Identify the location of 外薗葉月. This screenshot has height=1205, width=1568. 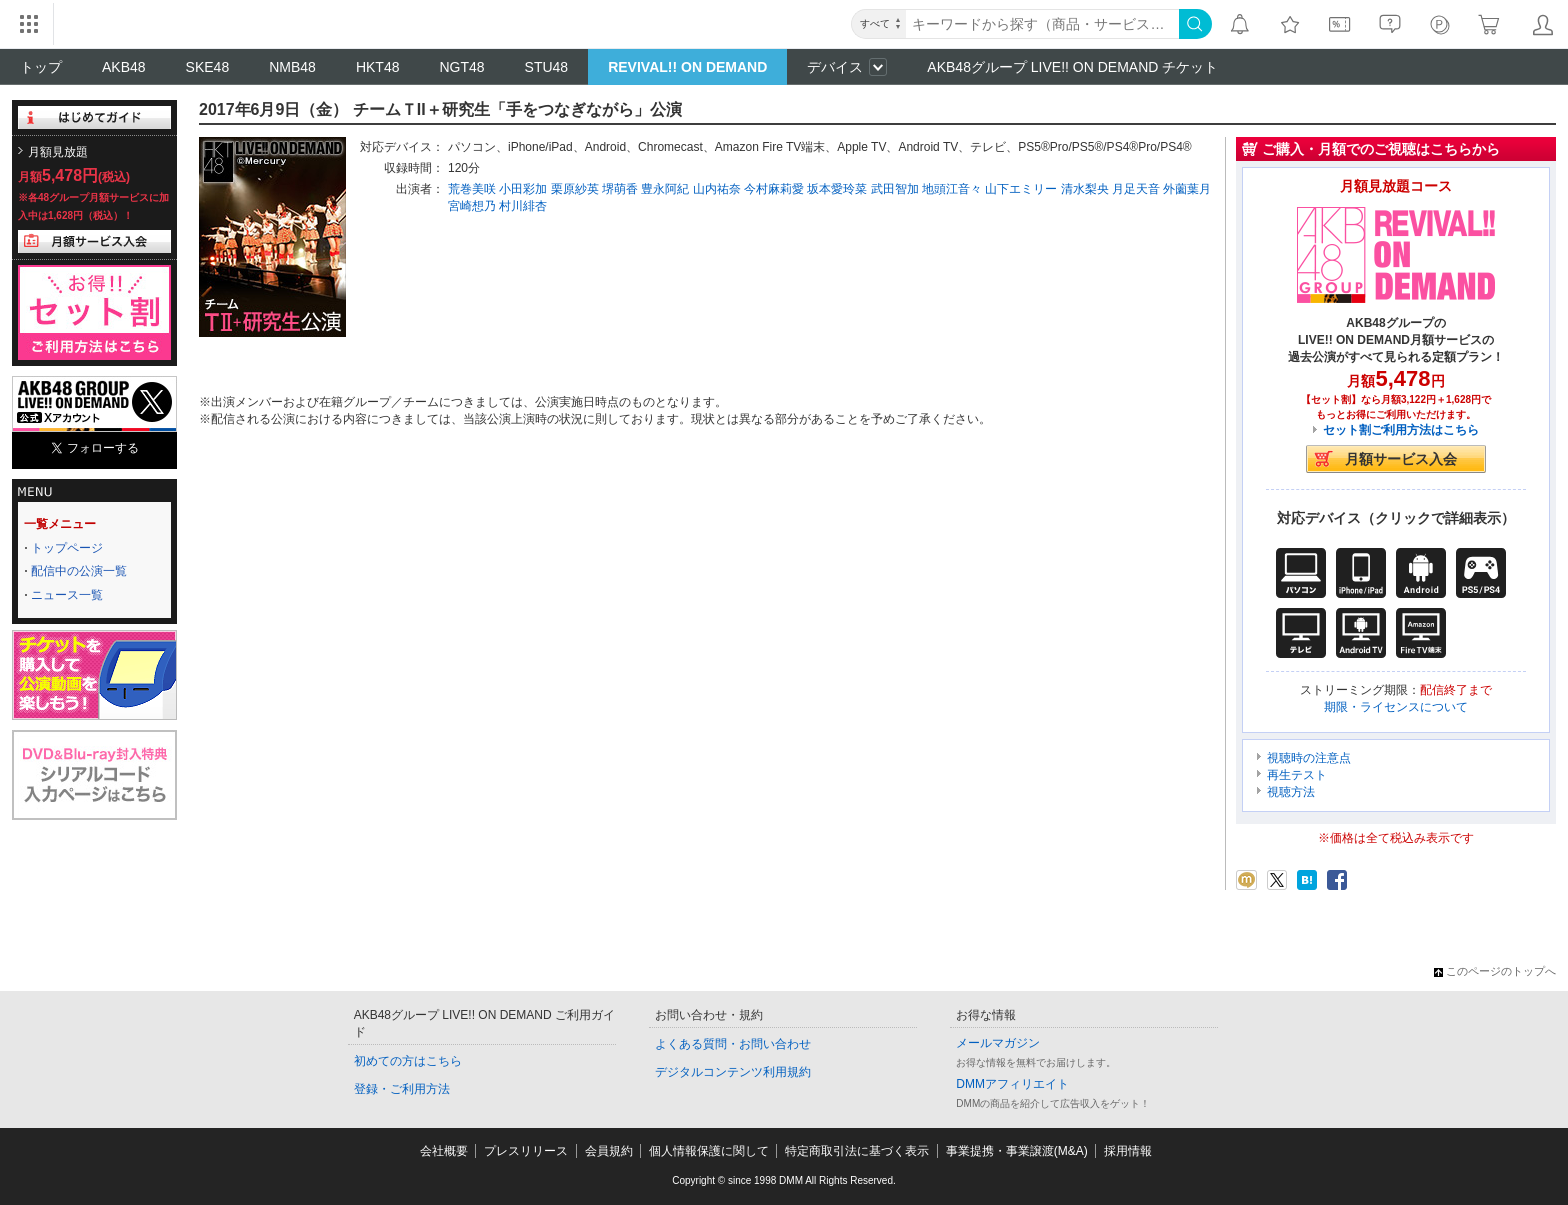
(1187, 189).